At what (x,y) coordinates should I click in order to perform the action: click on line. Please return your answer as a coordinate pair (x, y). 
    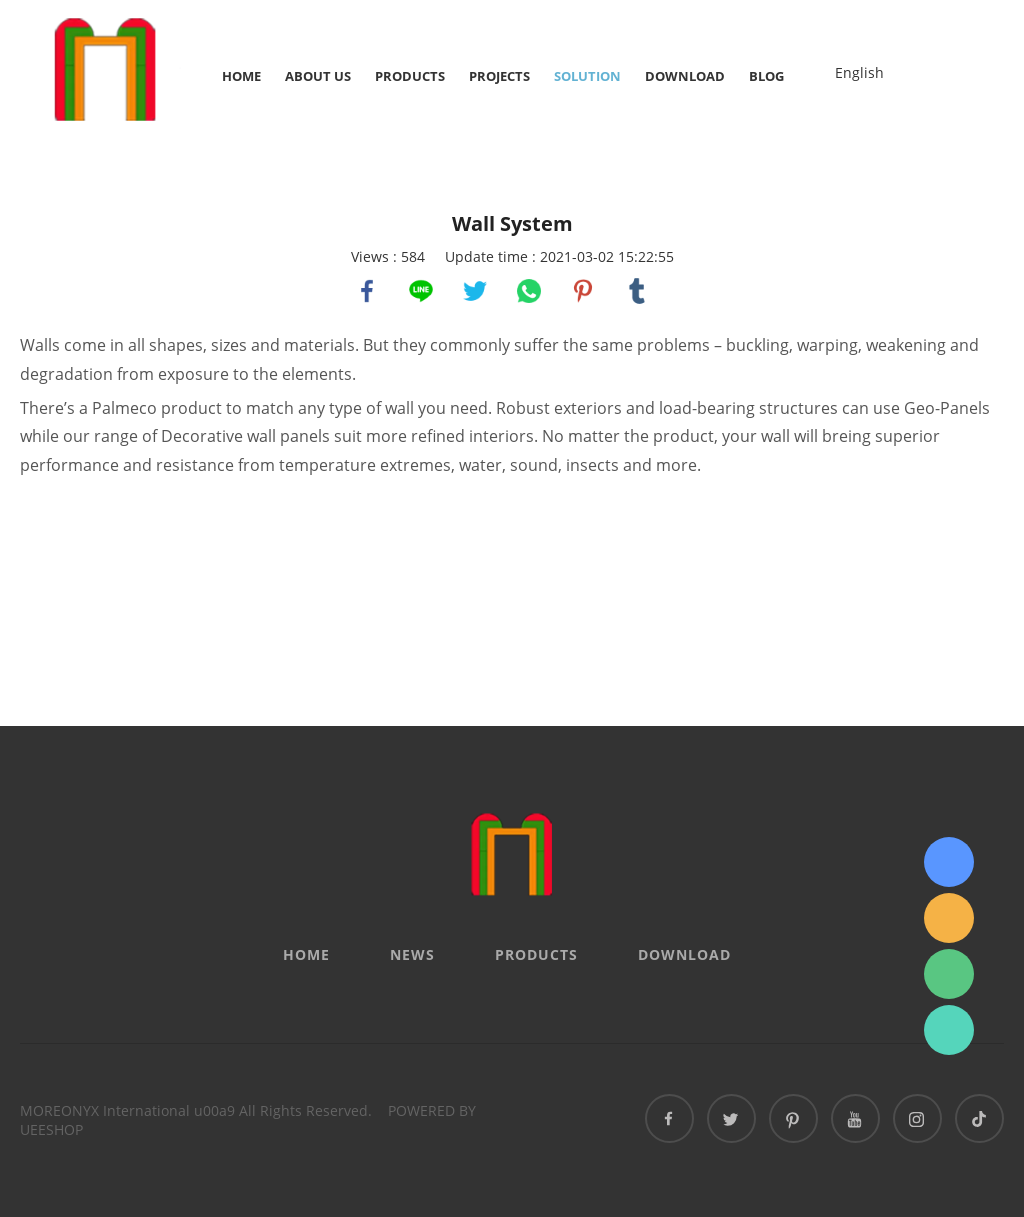
    Looking at the image, I should click on (421, 291).